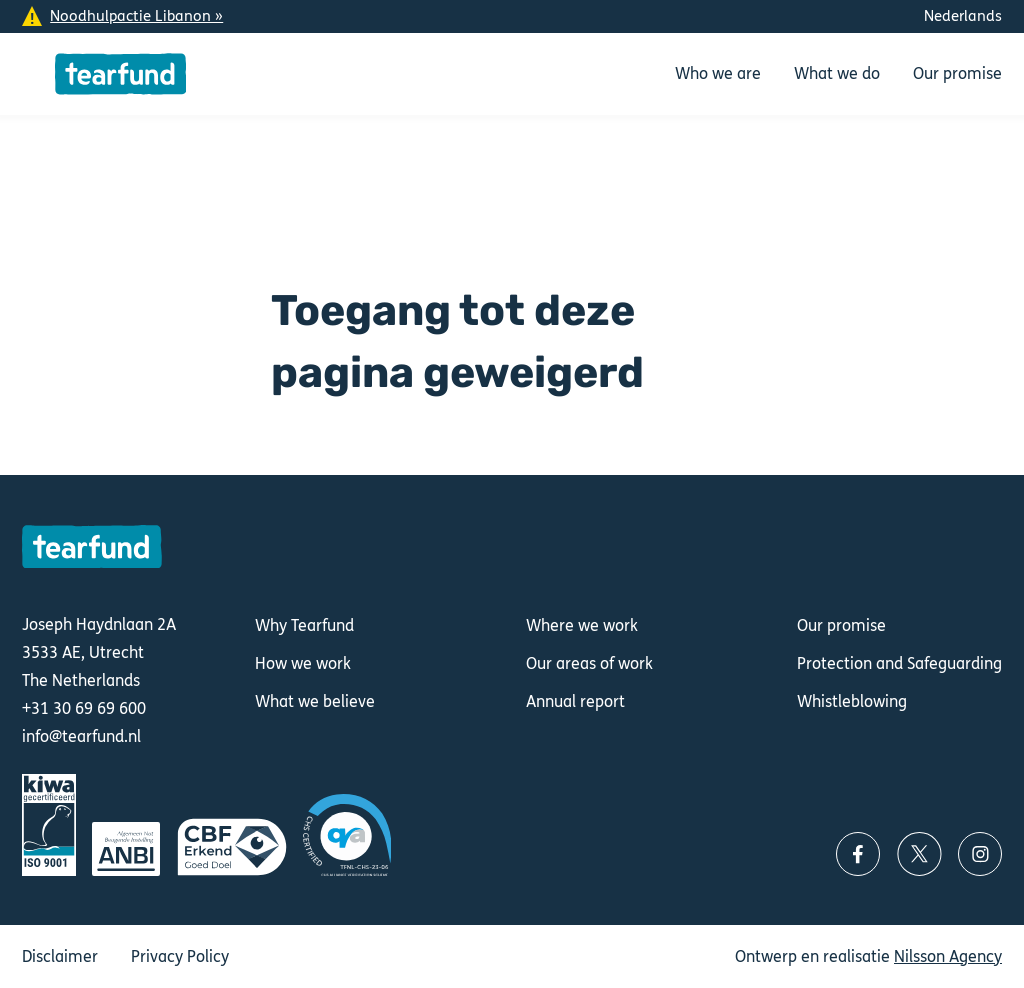  I want to click on Annual report, so click(575, 701).